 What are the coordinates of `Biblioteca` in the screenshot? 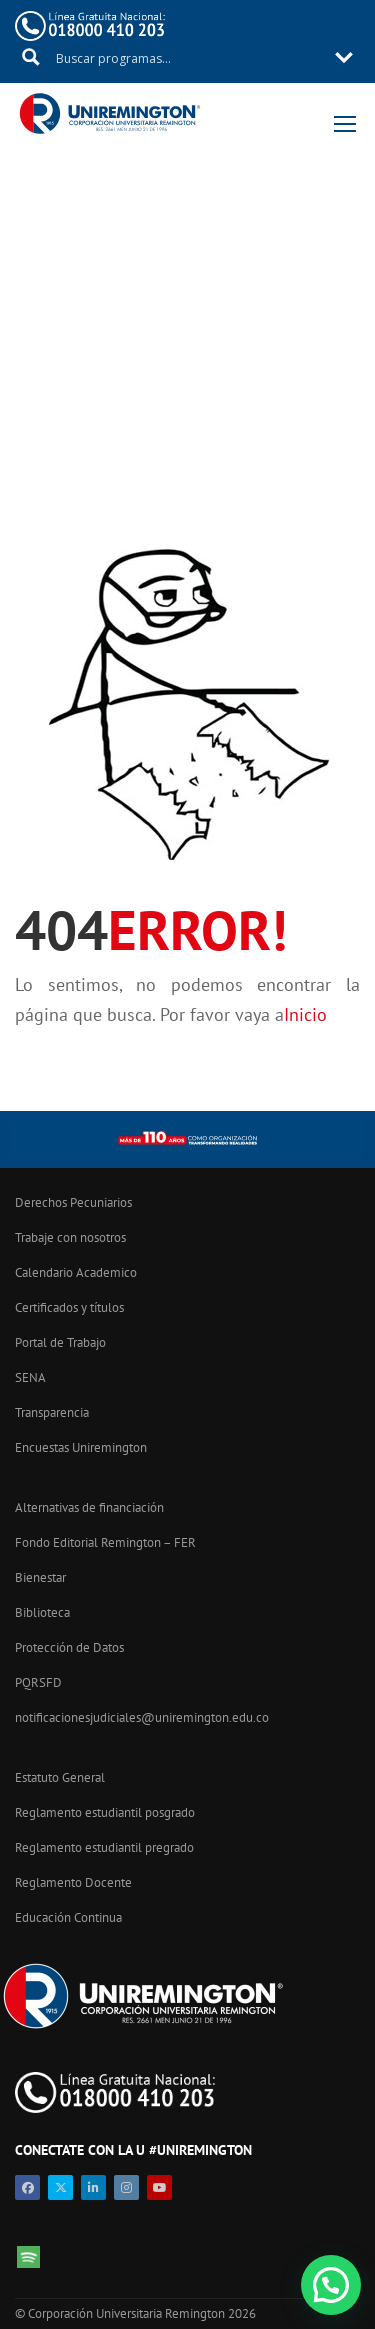 It's located at (42, 1612).